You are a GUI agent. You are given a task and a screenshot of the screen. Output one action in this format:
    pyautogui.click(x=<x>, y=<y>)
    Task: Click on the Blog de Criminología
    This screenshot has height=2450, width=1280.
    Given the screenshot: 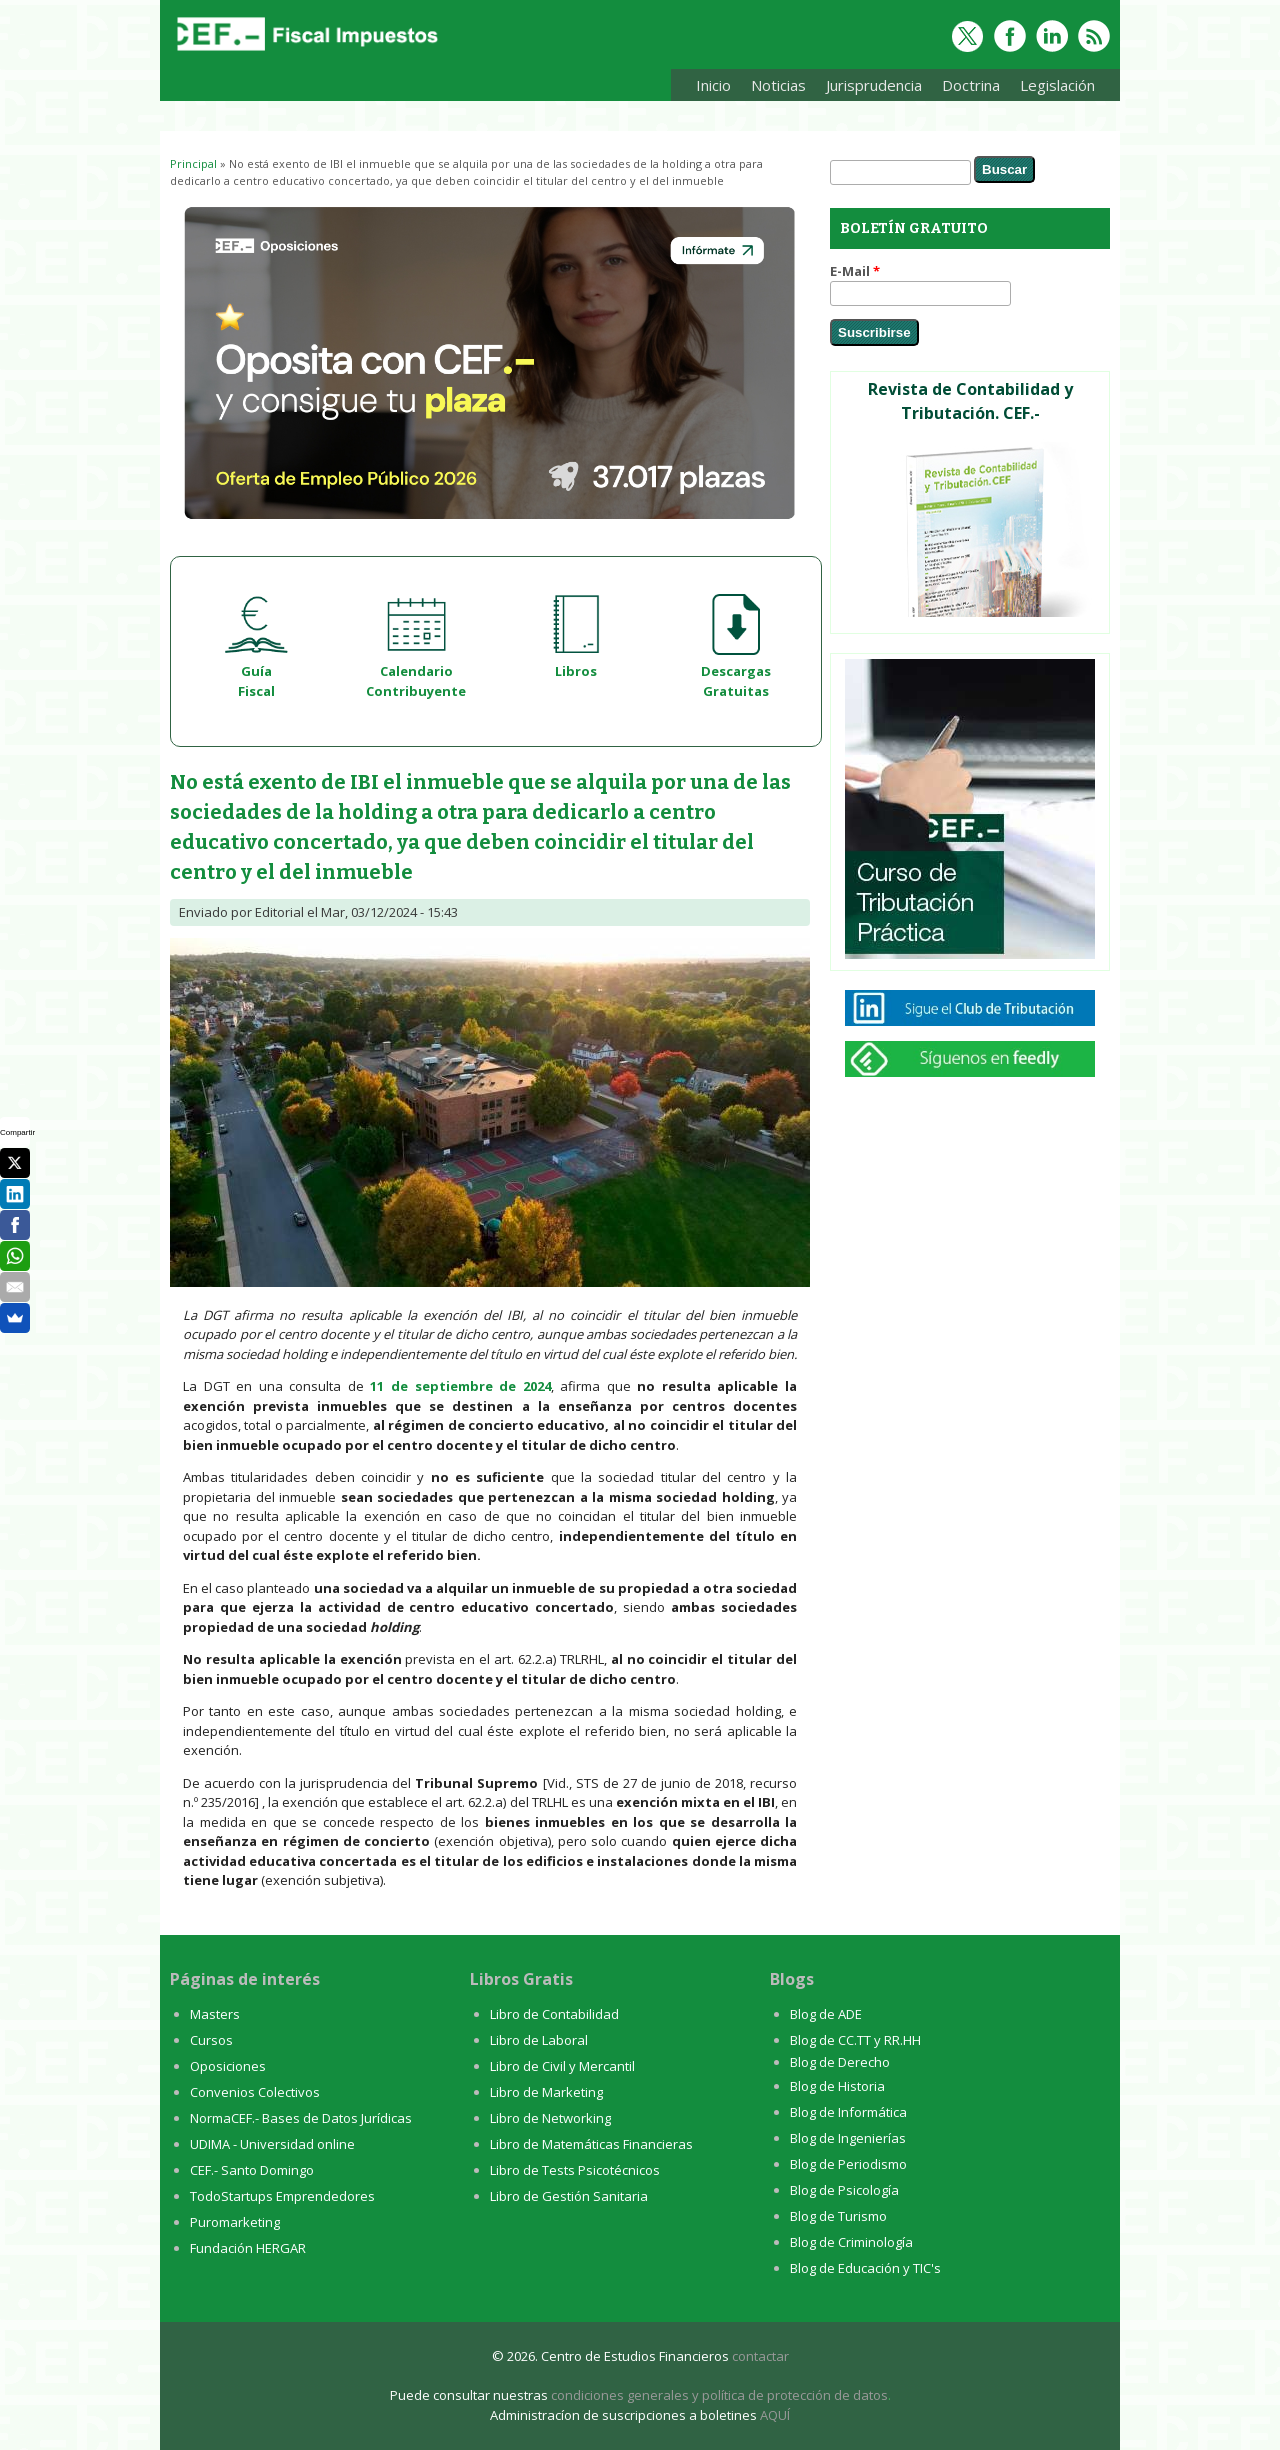 What is the action you would take?
    pyautogui.click(x=851, y=2242)
    